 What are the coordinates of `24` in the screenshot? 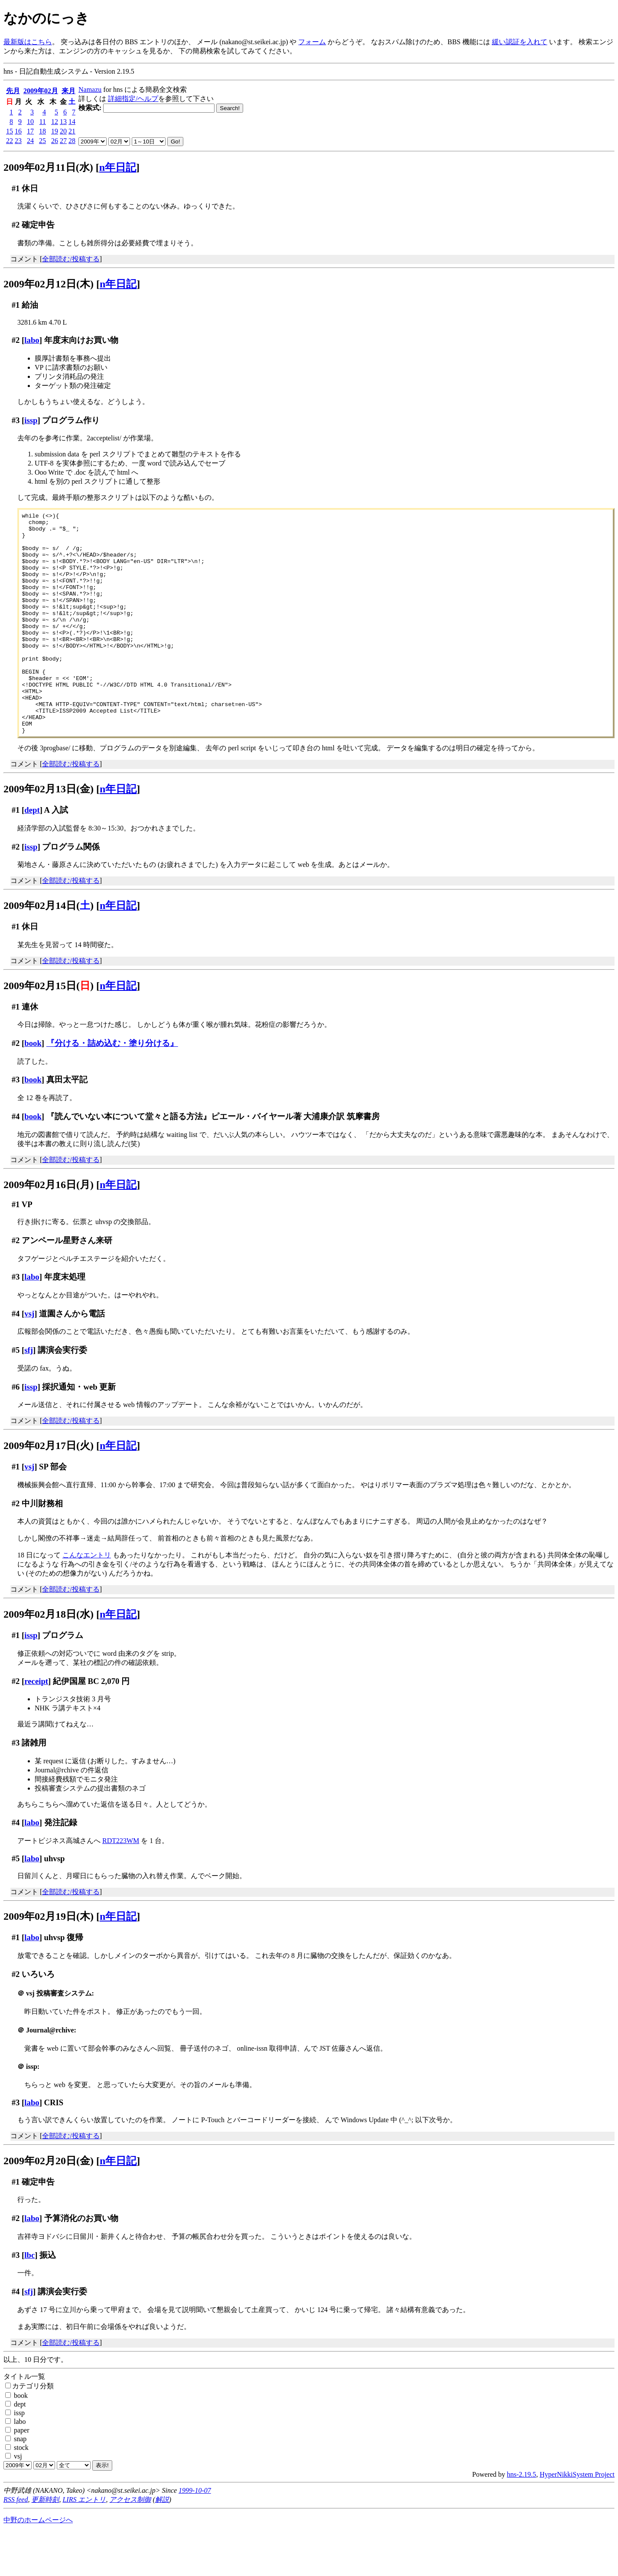 It's located at (30, 140).